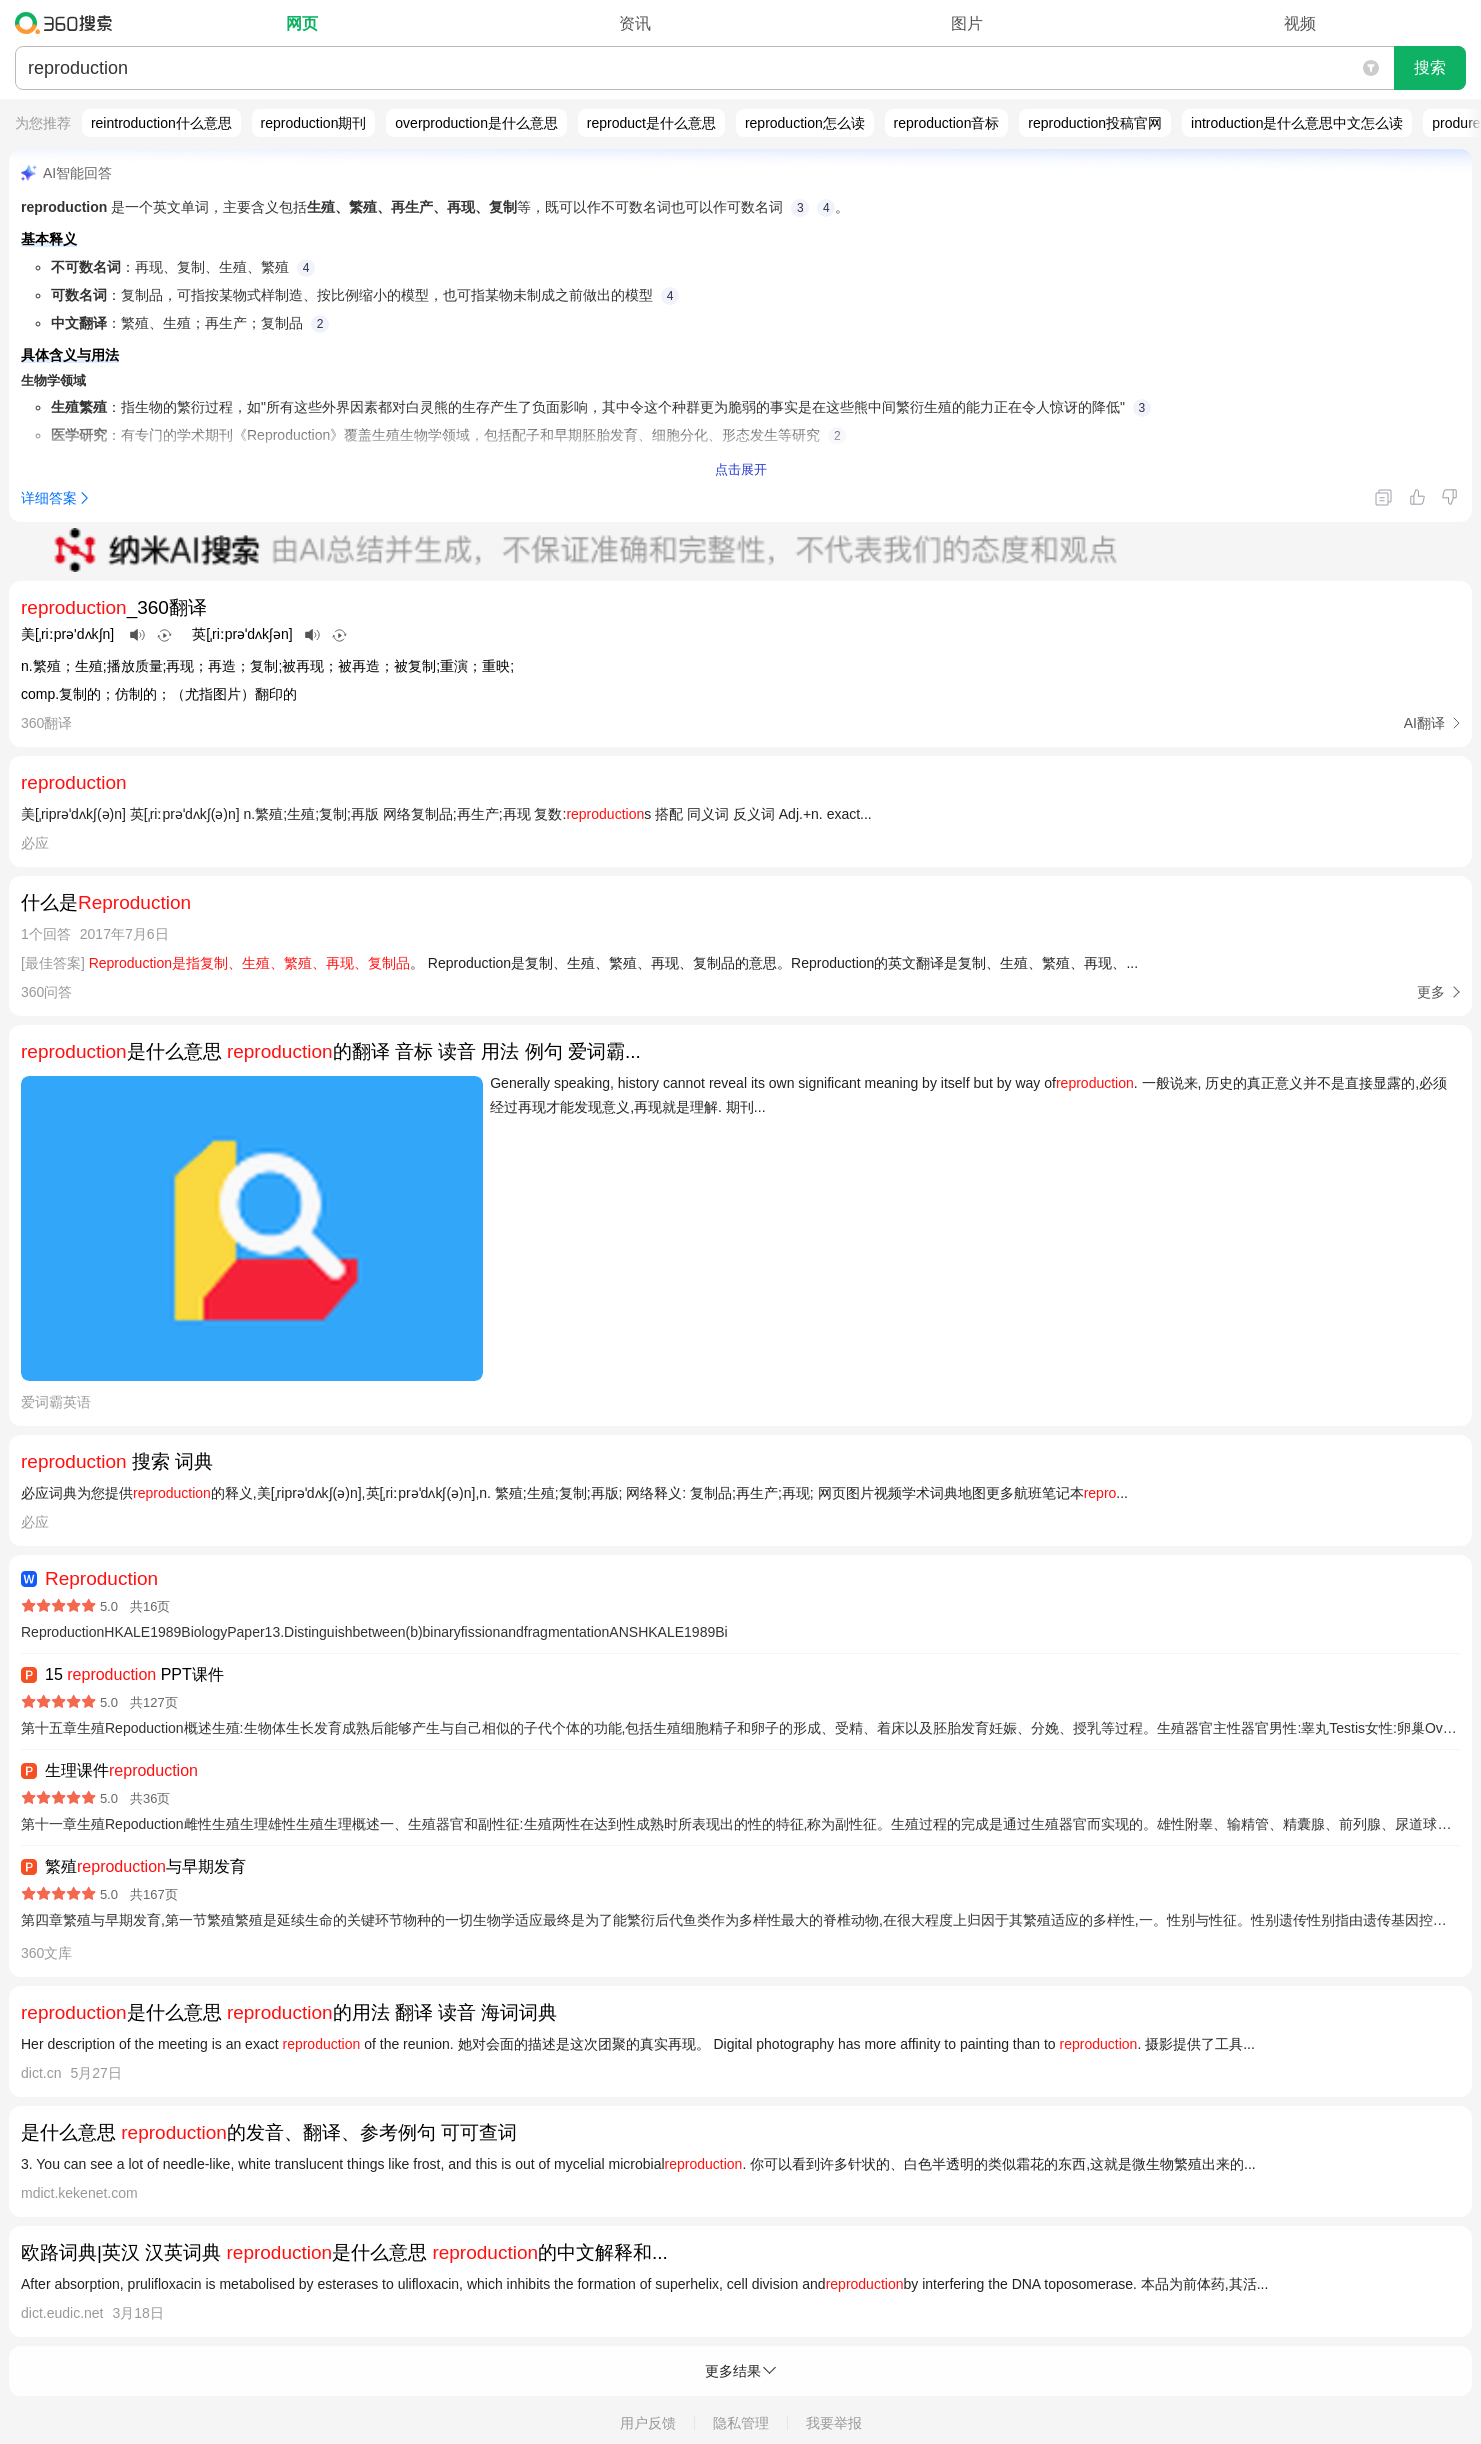 The height and width of the screenshot is (2444, 1481). What do you see at coordinates (947, 123) in the screenshot?
I see `reproduction音标` at bounding box center [947, 123].